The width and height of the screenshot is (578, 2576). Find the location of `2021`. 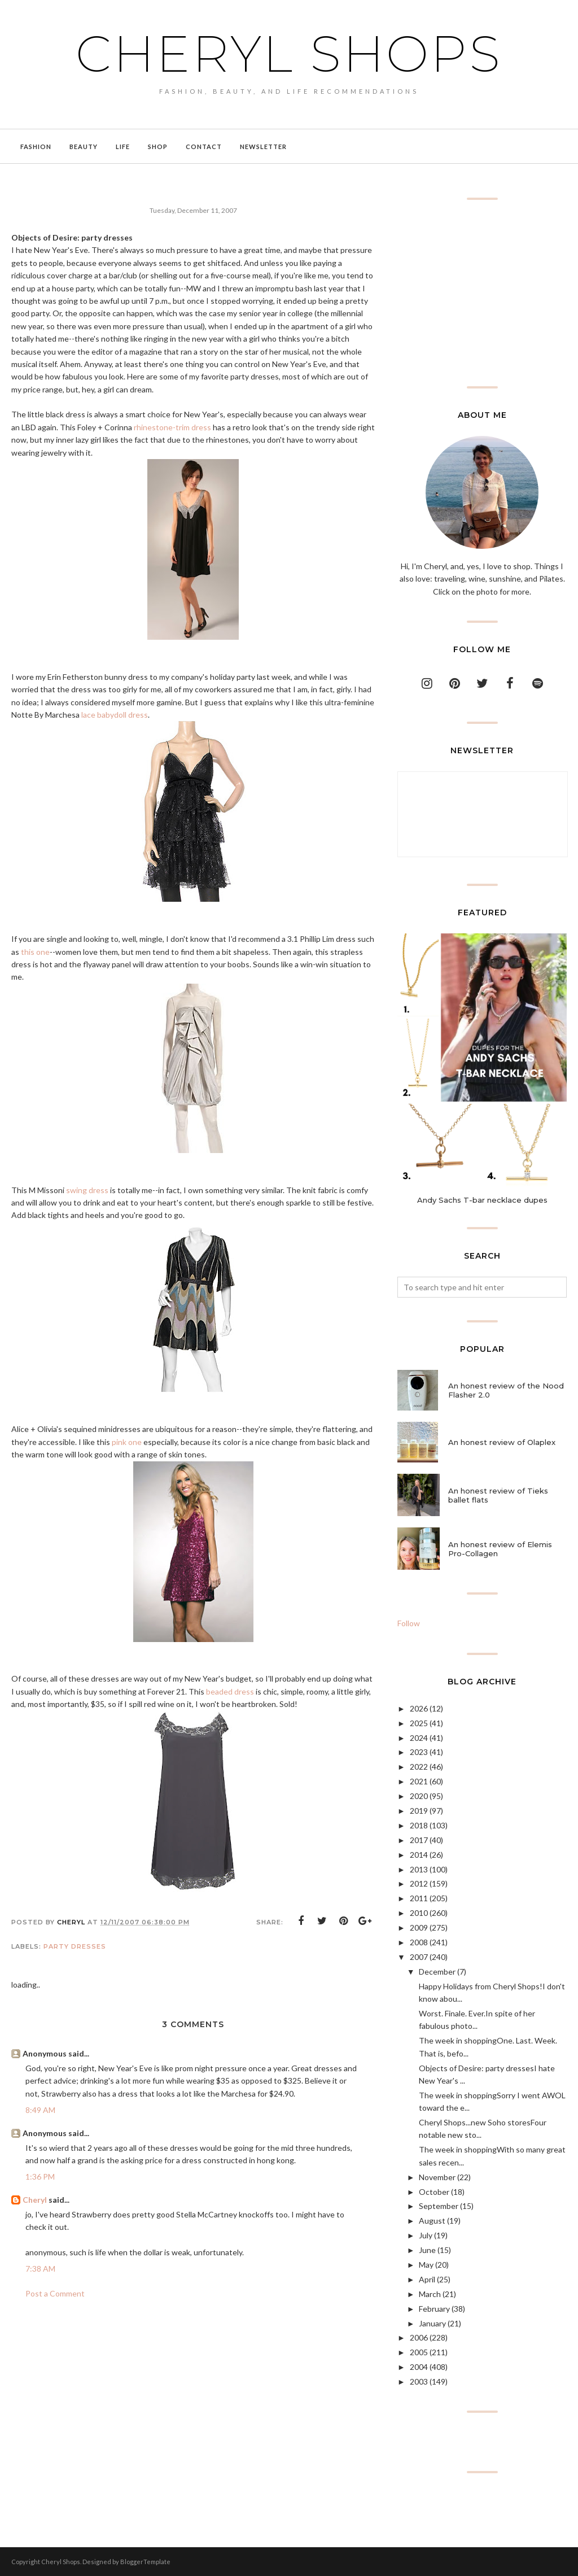

2021 is located at coordinates (419, 1781).